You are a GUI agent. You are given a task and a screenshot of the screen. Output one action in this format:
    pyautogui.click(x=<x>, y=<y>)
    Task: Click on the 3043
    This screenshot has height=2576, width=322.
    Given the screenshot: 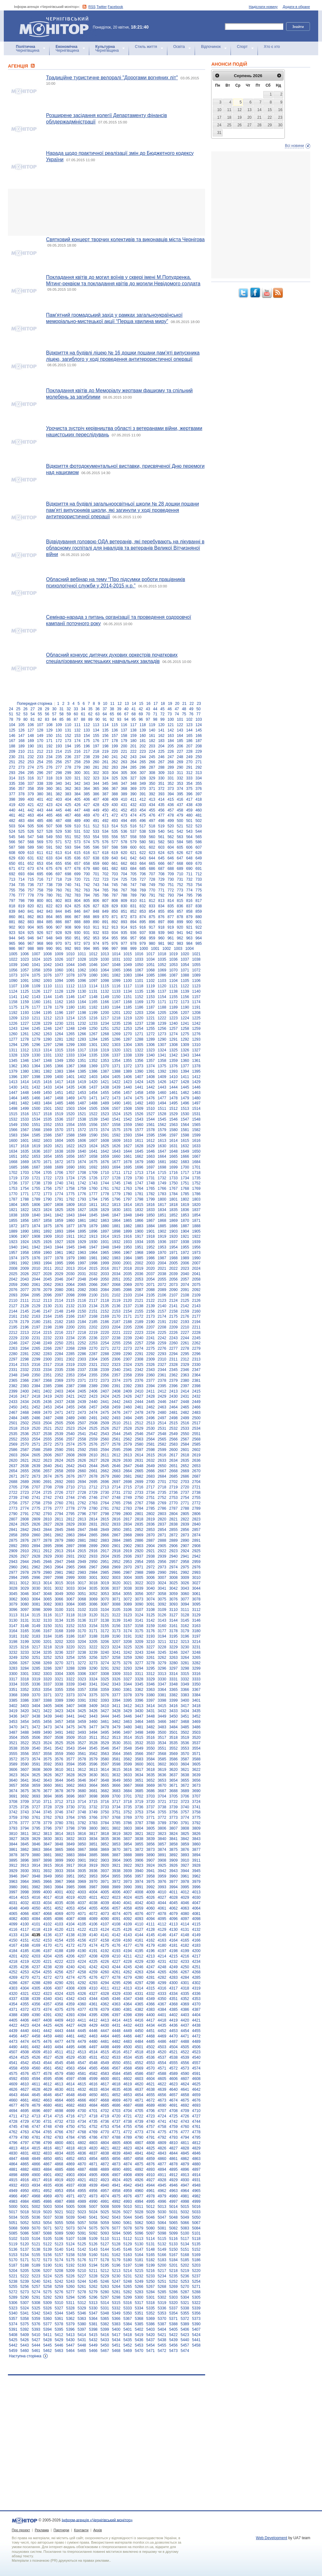 What is the action you would take?
    pyautogui.click(x=185, y=1588)
    